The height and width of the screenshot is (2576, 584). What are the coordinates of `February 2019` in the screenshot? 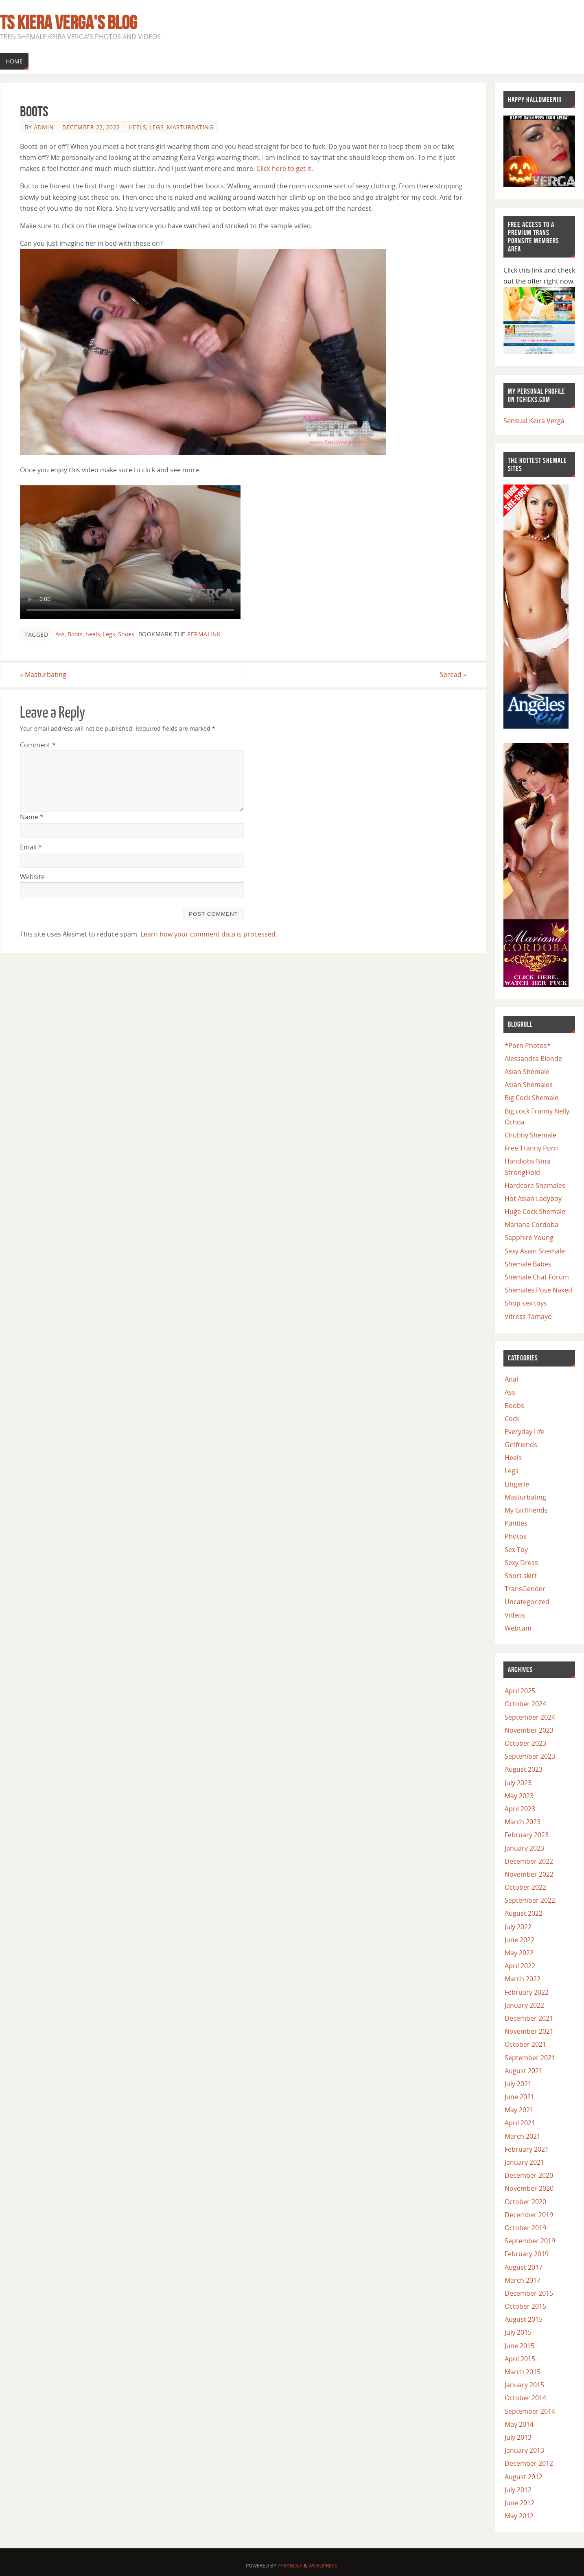 It's located at (527, 2253).